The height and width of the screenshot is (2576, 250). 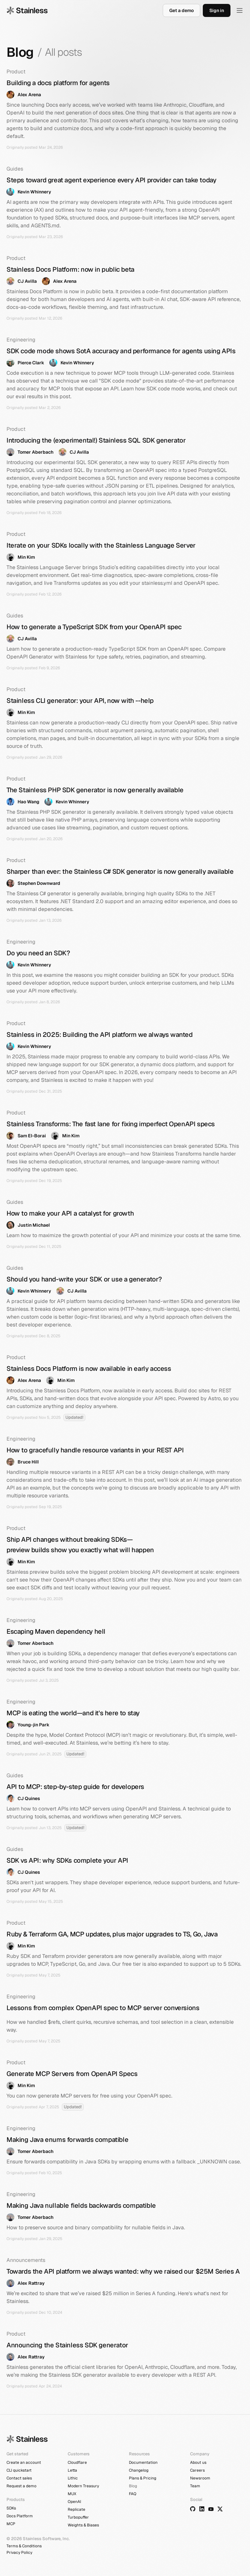 What do you see at coordinates (142, 2478) in the screenshot?
I see `Plans & Pricing` at bounding box center [142, 2478].